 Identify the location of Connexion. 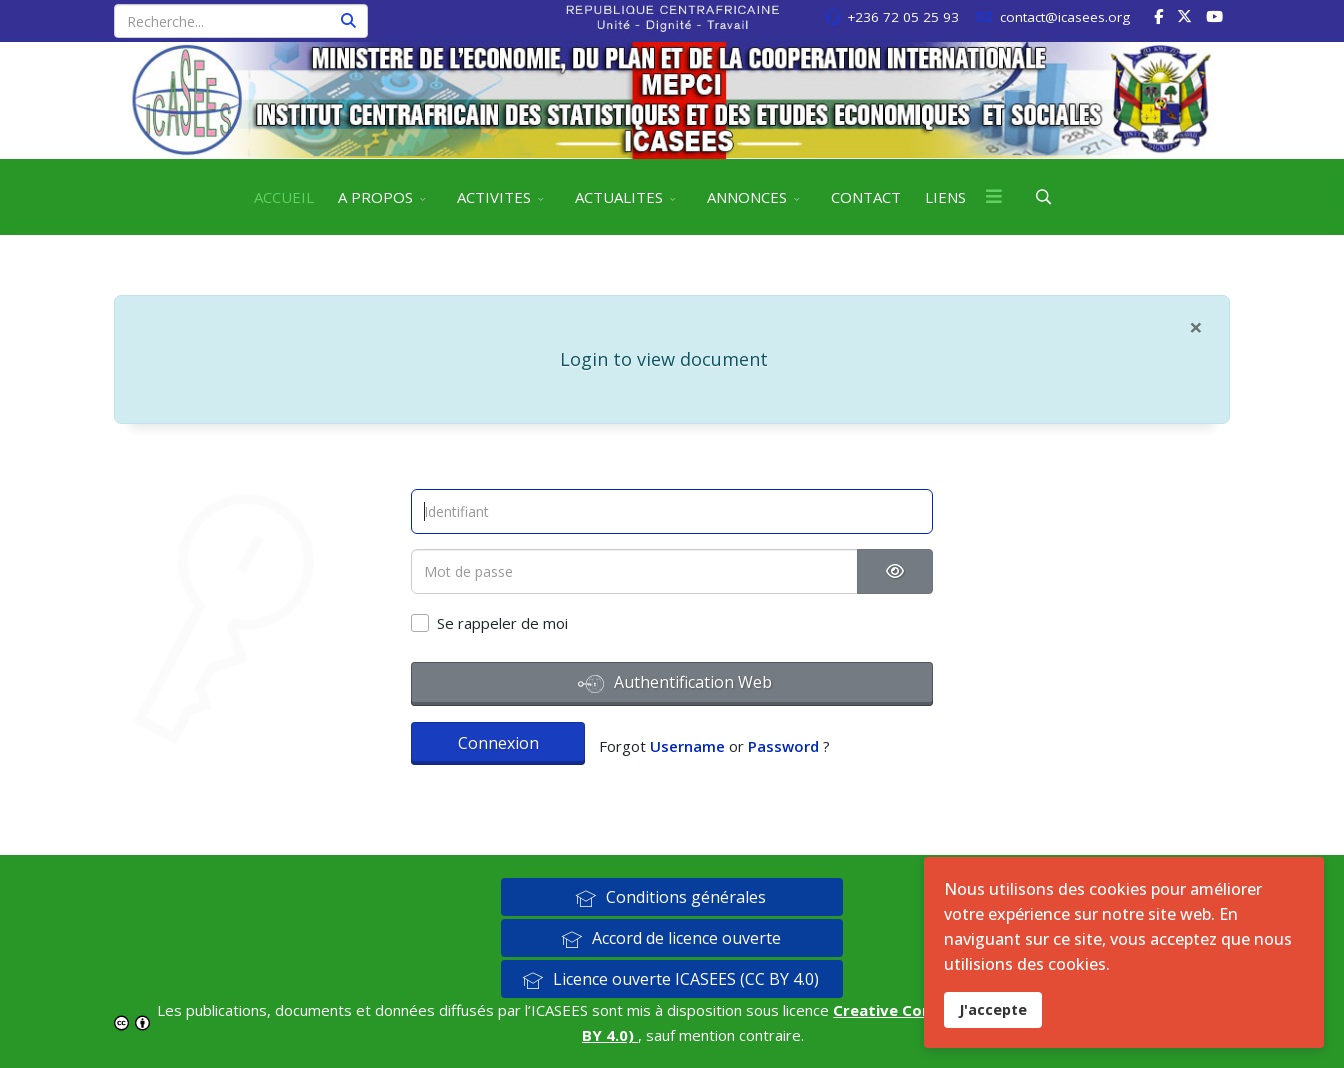
(498, 743).